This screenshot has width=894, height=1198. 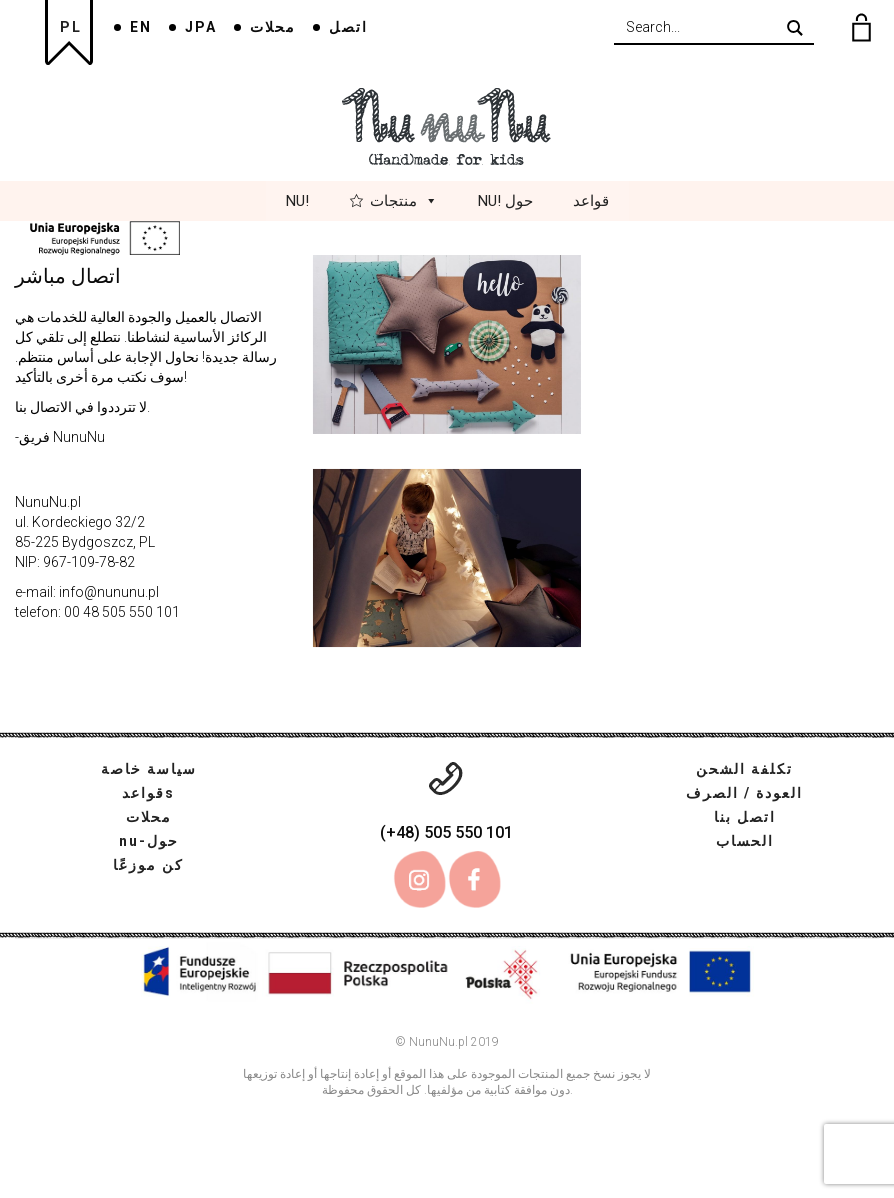 I want to click on اتصل بنا, so click(x=745, y=817).